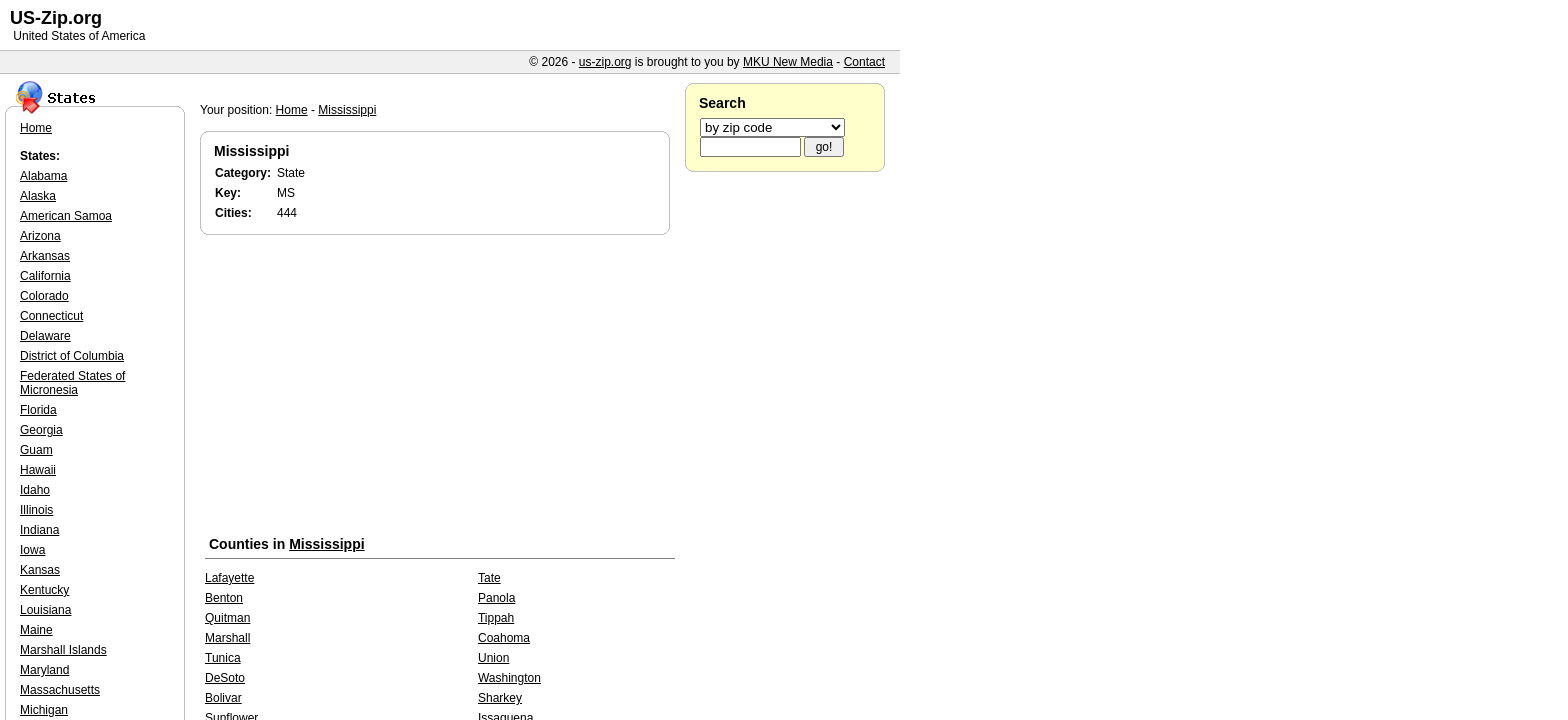 The height and width of the screenshot is (720, 1568). Describe the element at coordinates (224, 598) in the screenshot. I see `Benton` at that location.